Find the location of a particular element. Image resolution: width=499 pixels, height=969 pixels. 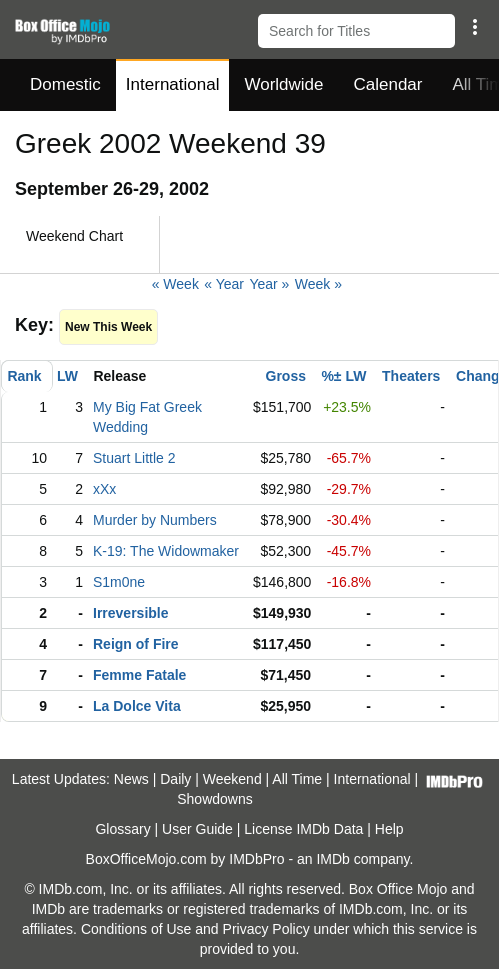

Stuart Little 2 is located at coordinates (134, 458).